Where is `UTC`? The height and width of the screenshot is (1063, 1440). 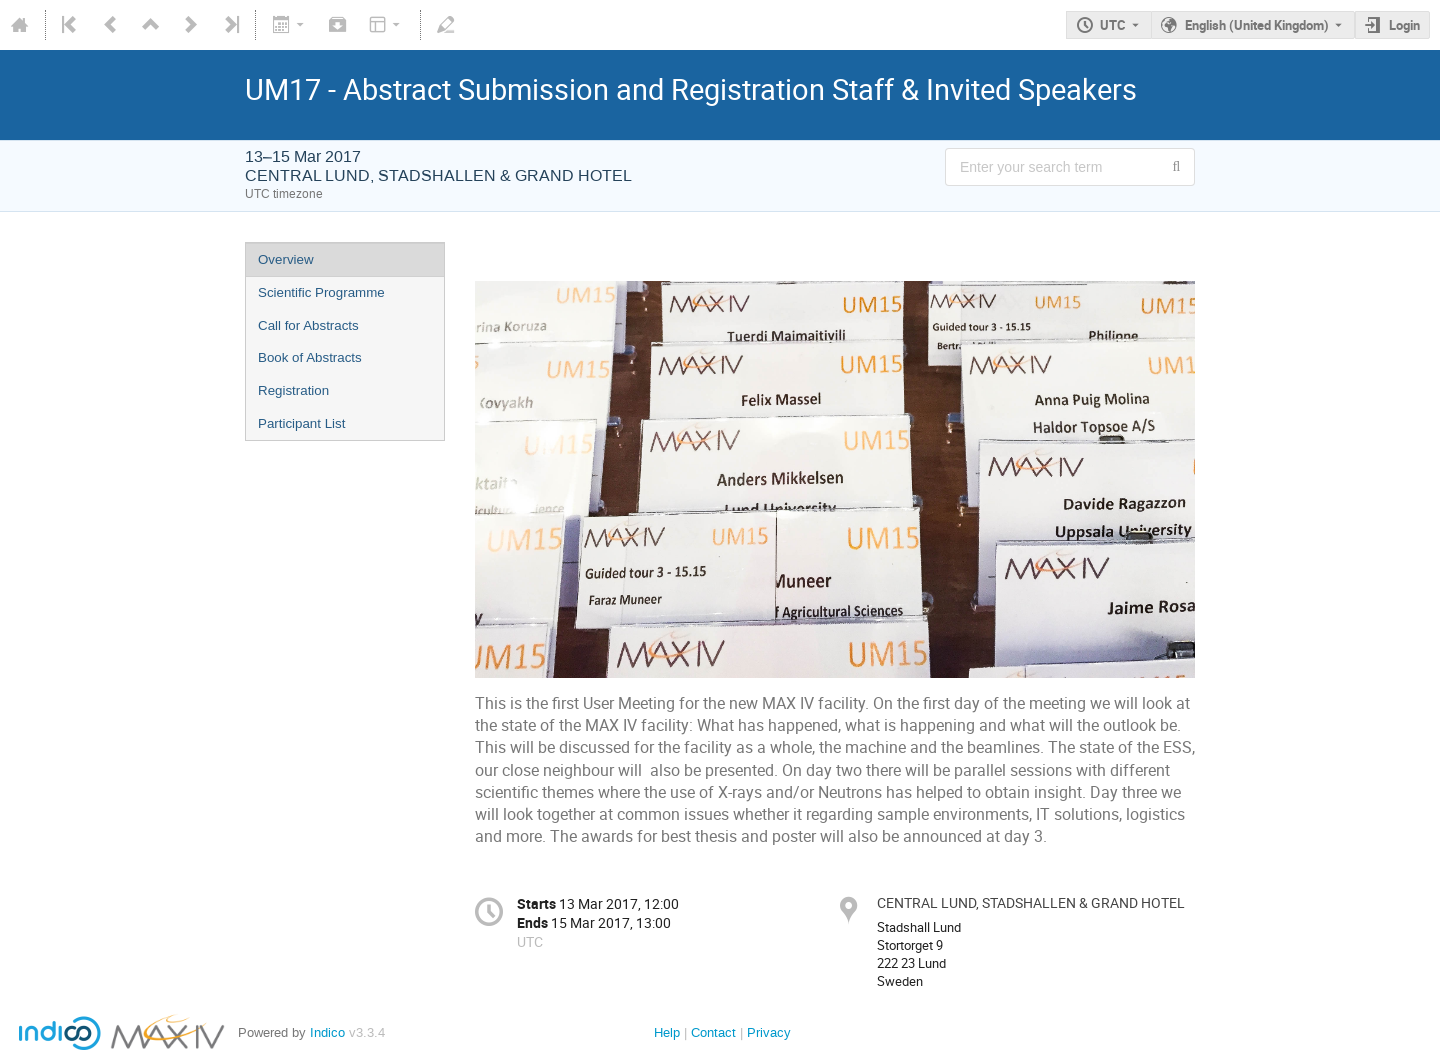 UTC is located at coordinates (1113, 25).